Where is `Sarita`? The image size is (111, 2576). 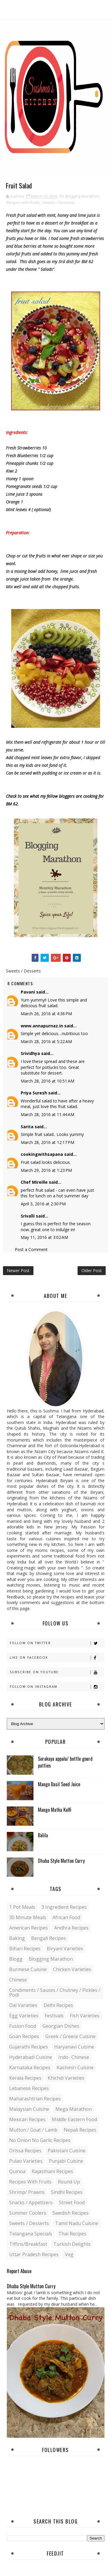
Sarita is located at coordinates (27, 1126).